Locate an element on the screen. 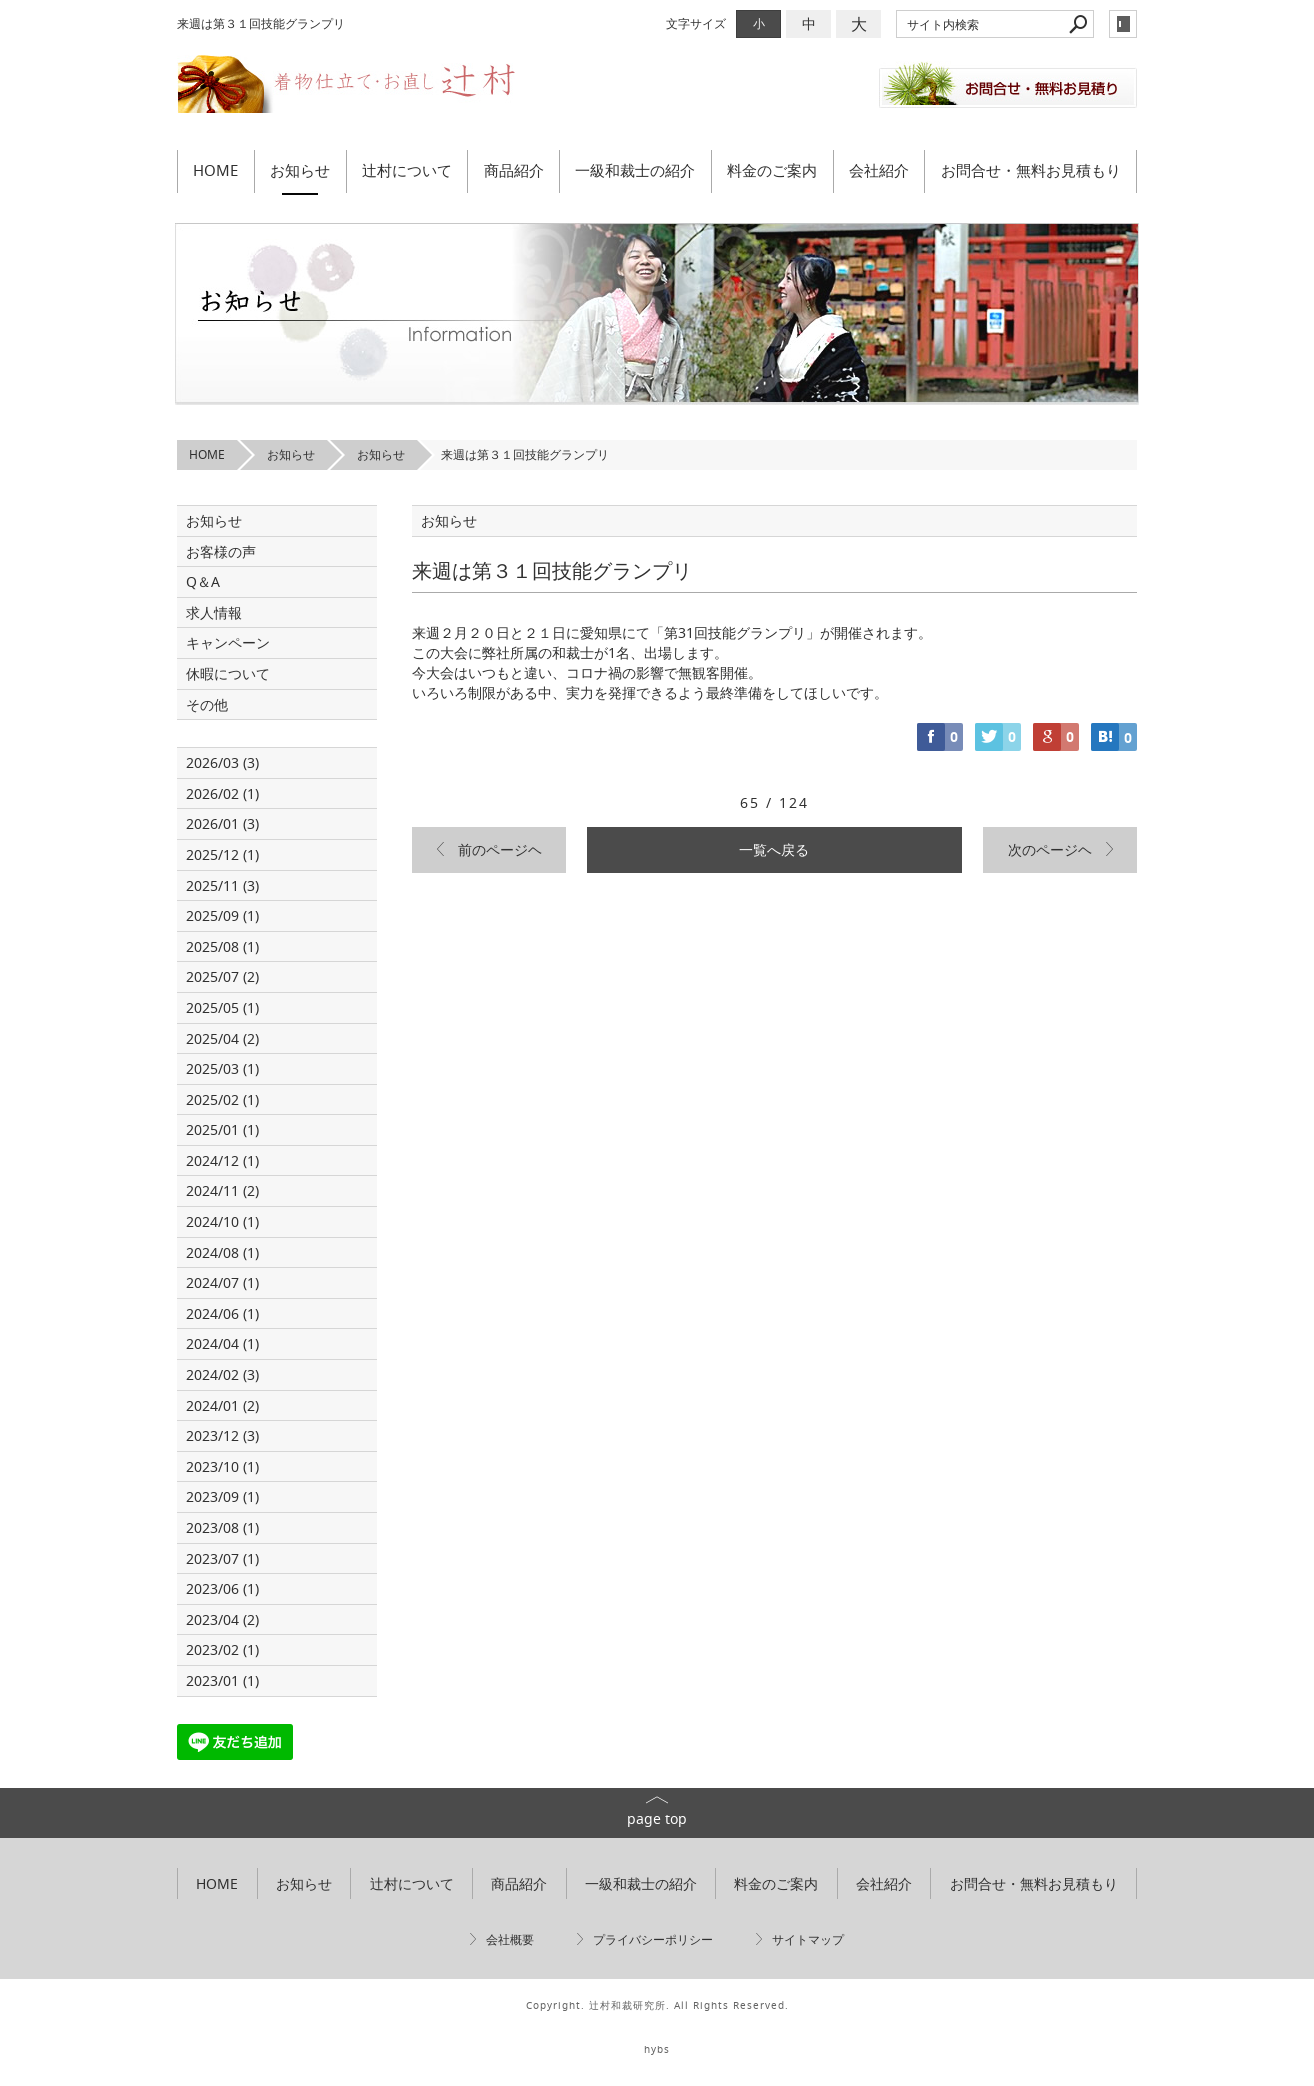 This screenshot has width=1314, height=2086. 2025/01 (1) is located at coordinates (222, 1129).